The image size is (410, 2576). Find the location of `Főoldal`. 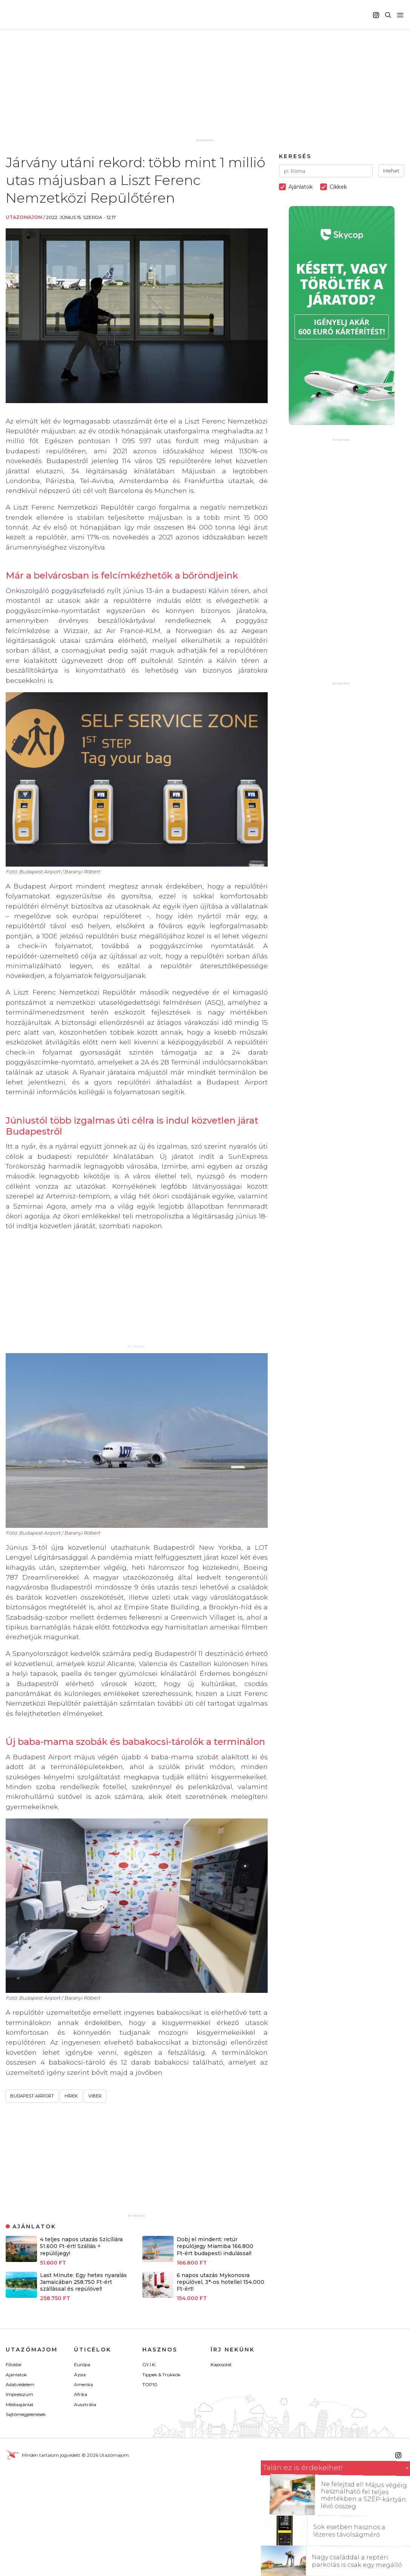

Főoldal is located at coordinates (14, 2364).